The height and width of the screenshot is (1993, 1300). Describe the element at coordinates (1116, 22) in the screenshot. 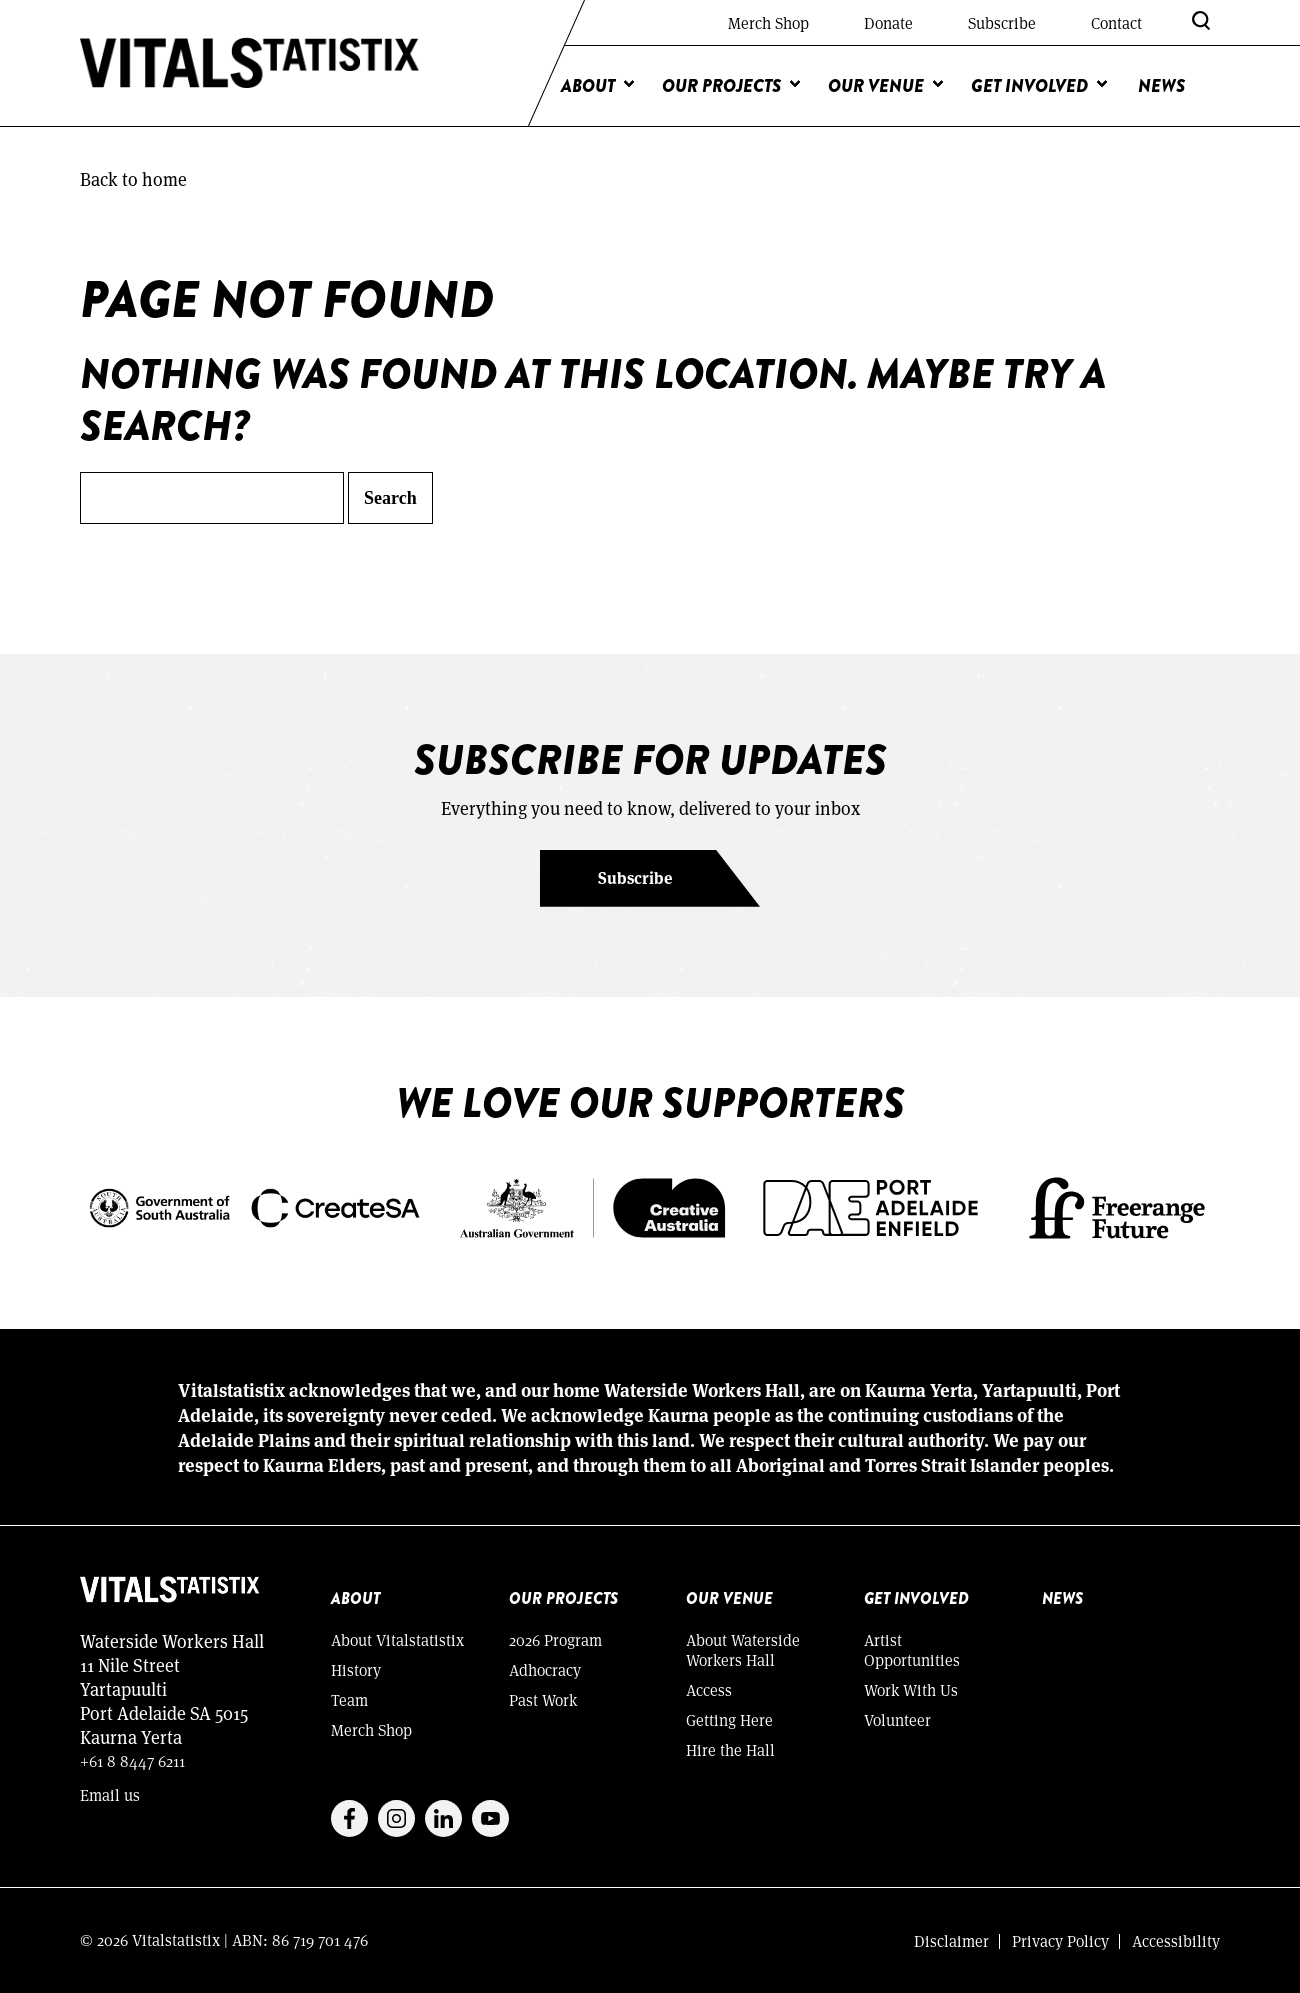

I see `Contact` at that location.